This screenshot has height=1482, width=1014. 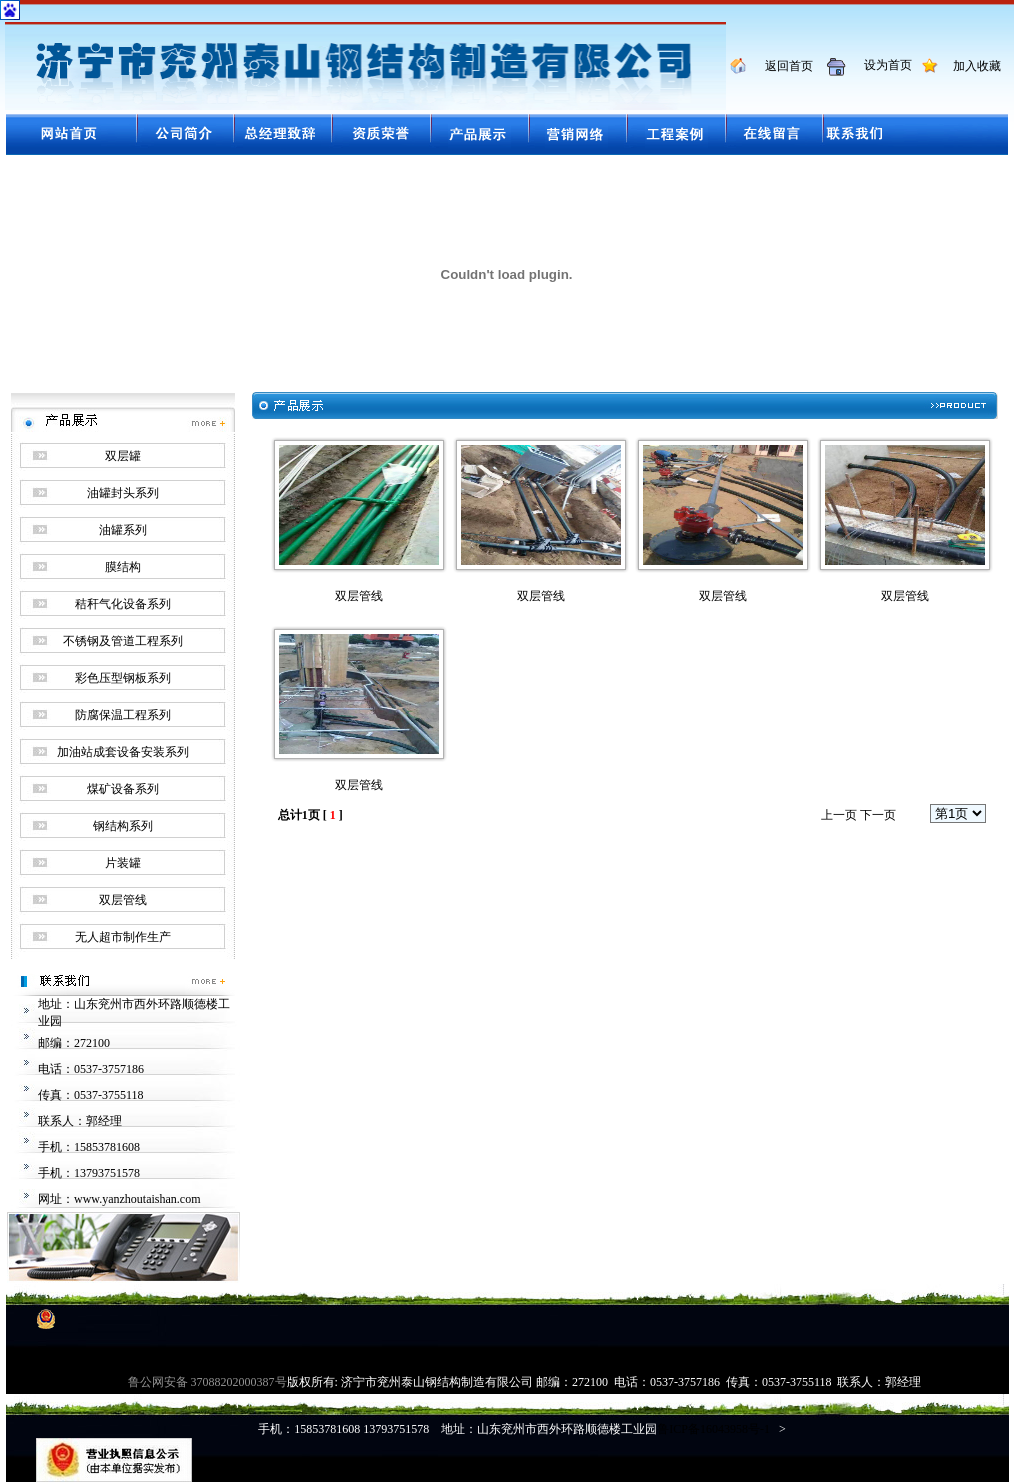 What do you see at coordinates (839, 815) in the screenshot?
I see `上一页` at bounding box center [839, 815].